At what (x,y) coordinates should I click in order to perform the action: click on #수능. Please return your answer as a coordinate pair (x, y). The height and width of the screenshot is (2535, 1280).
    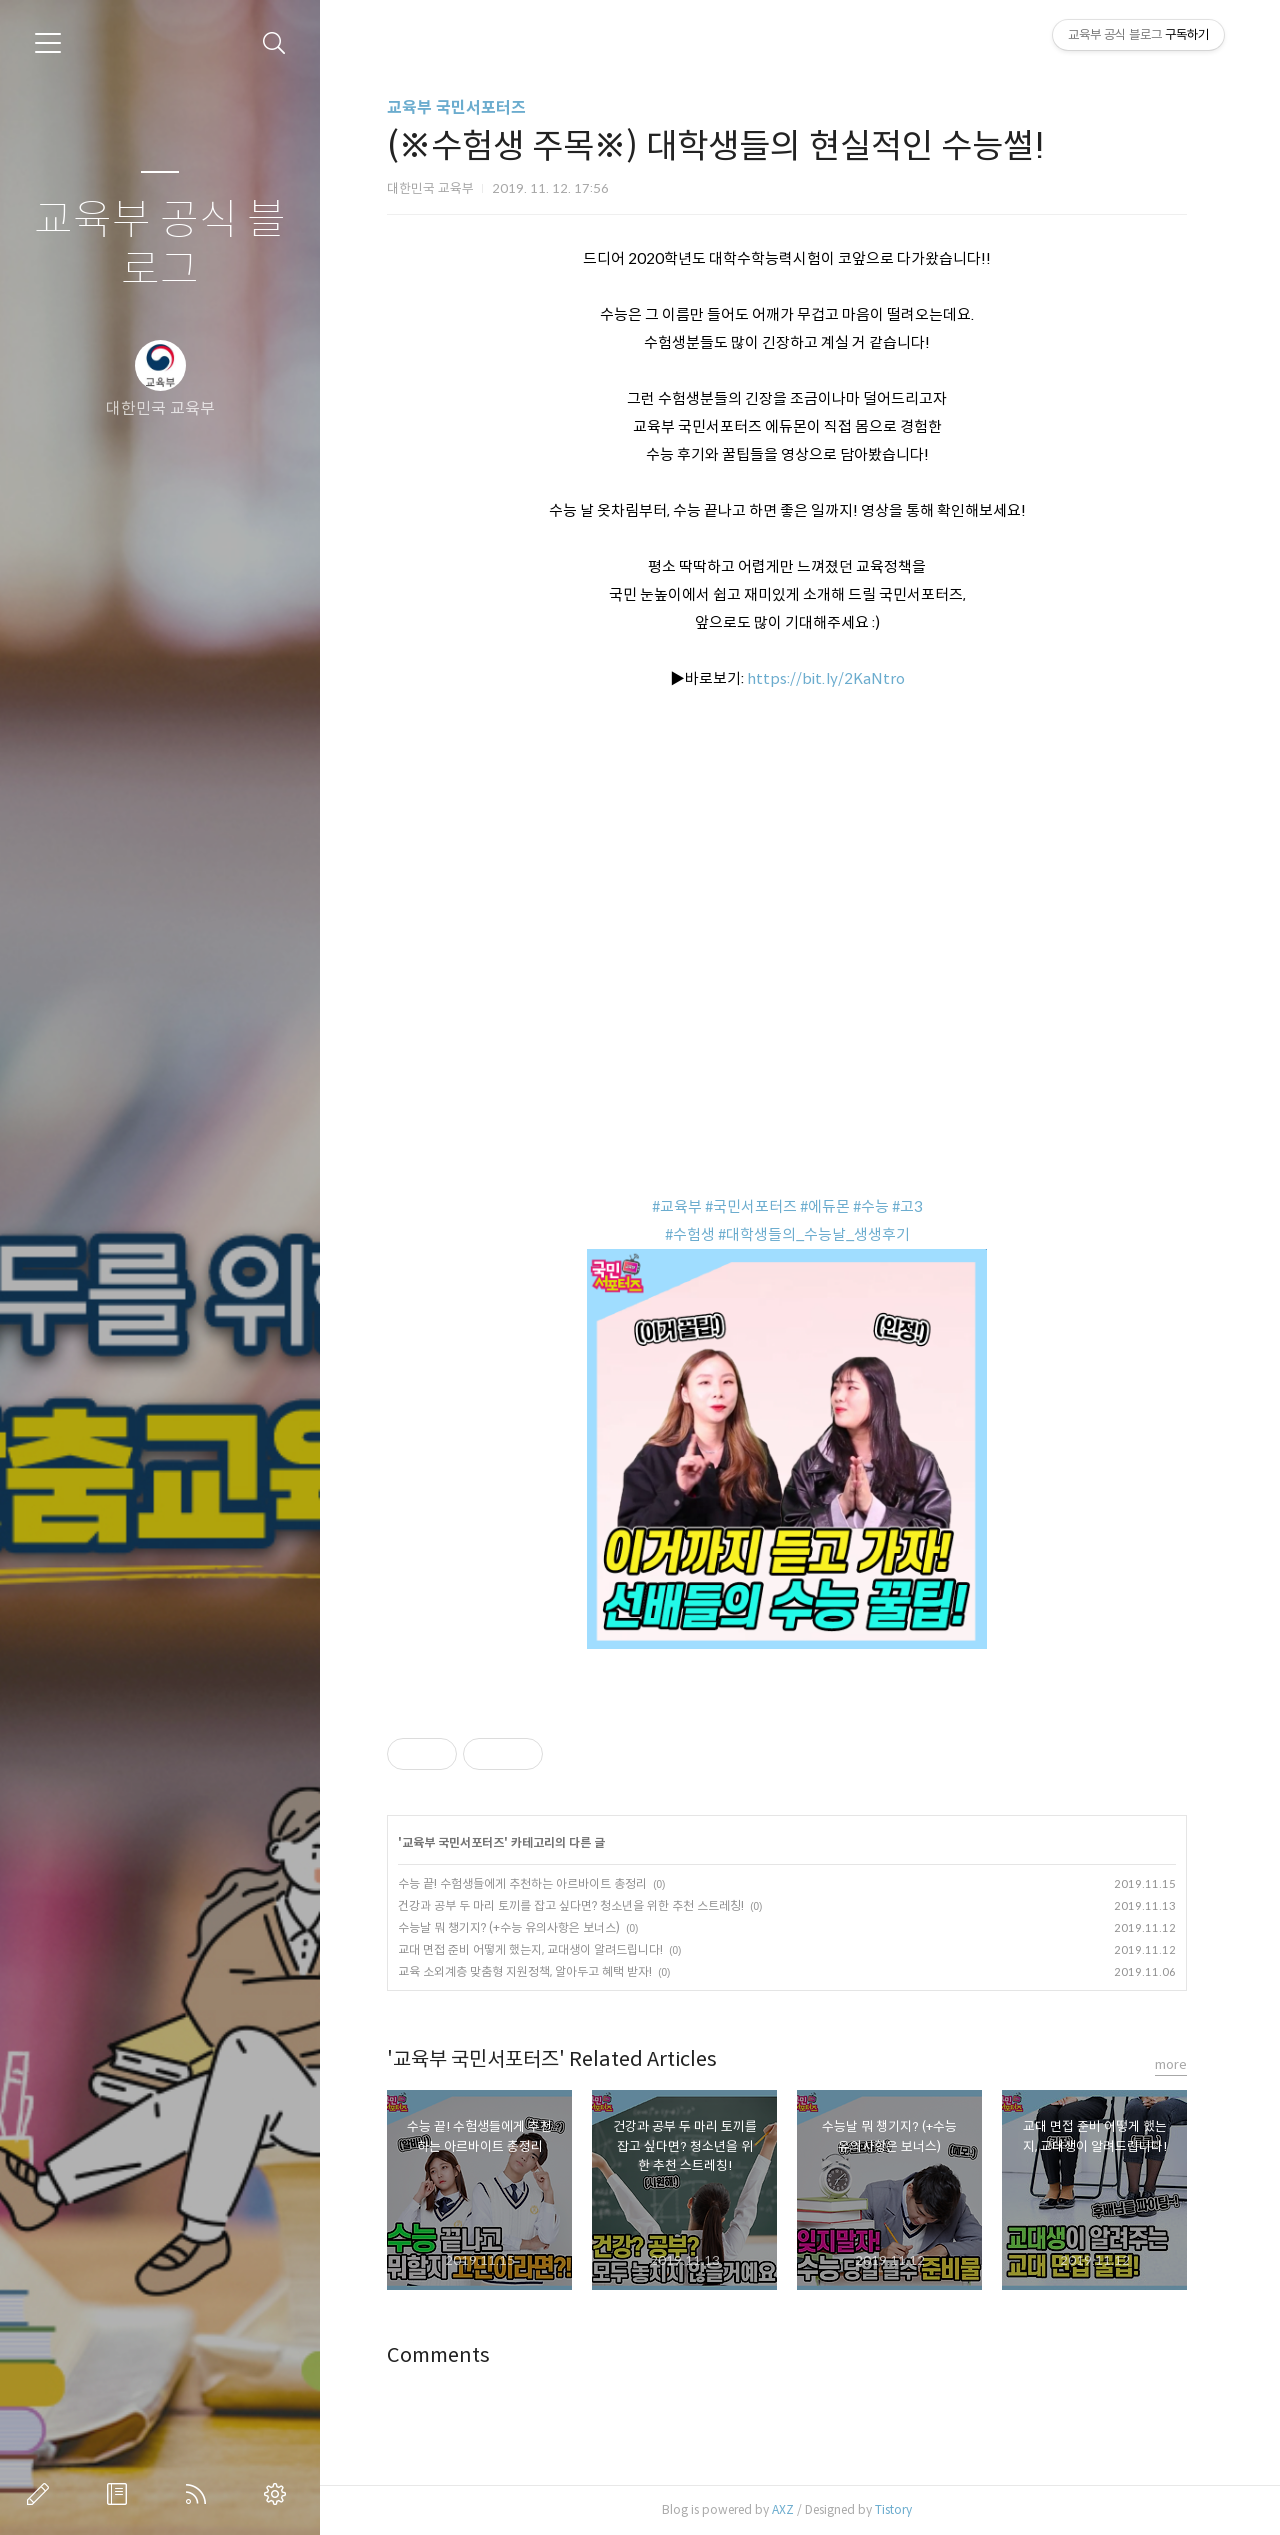
    Looking at the image, I should click on (871, 1206).